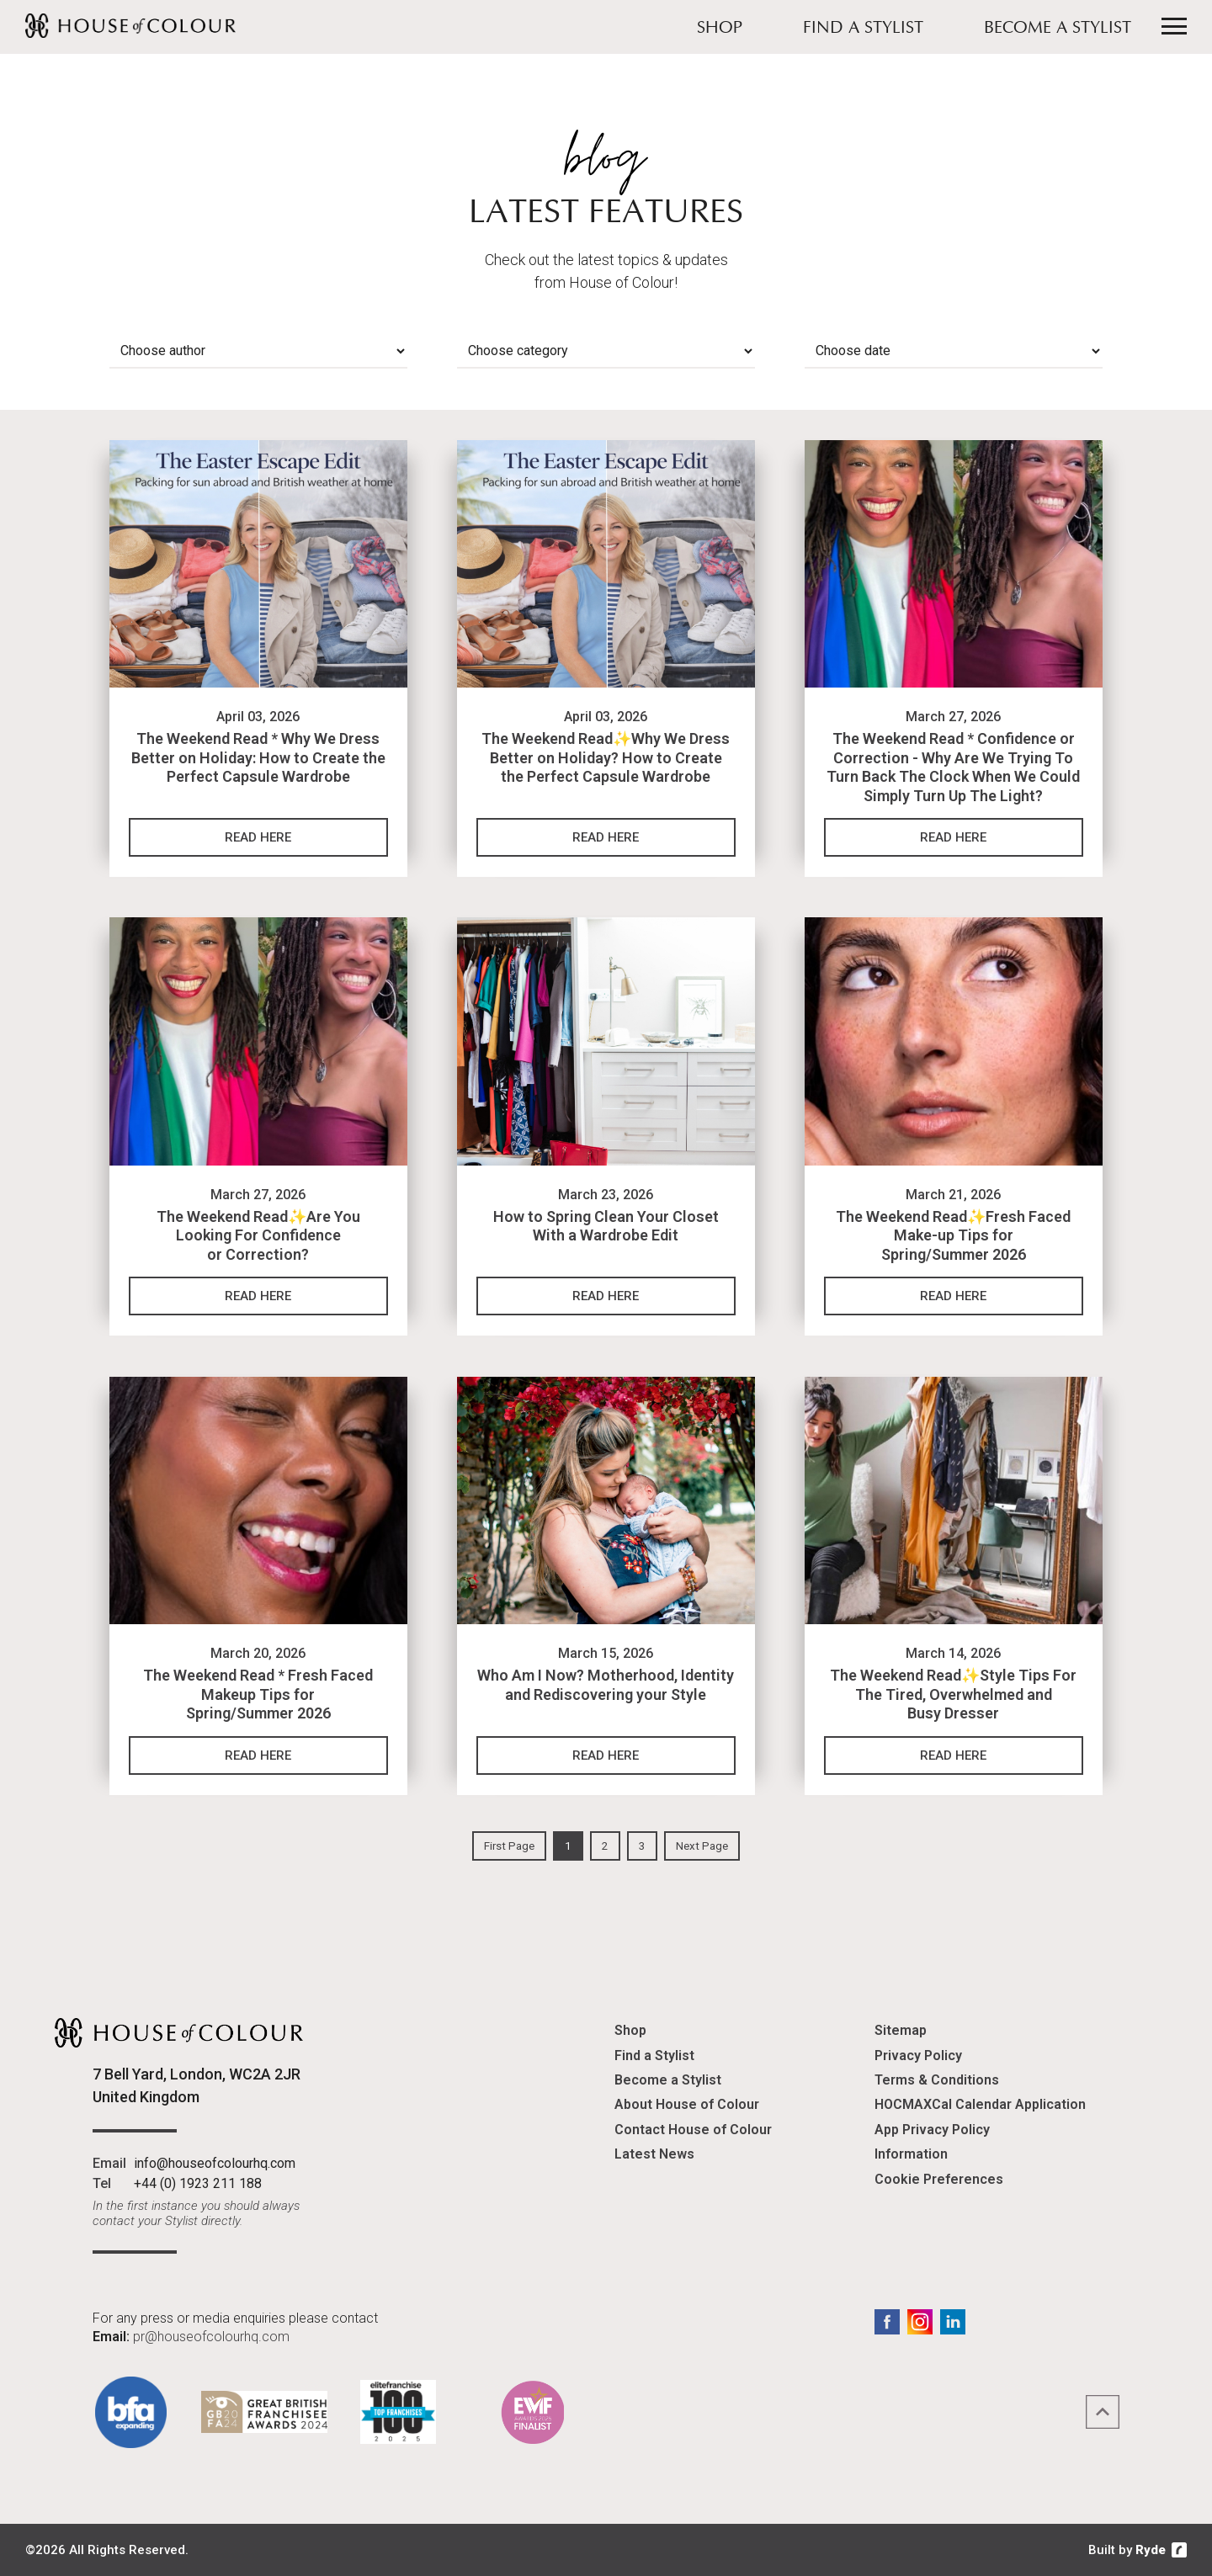 Image resolution: width=1212 pixels, height=2576 pixels. Describe the element at coordinates (1057, 28) in the screenshot. I see `Become a Stylist` at that location.